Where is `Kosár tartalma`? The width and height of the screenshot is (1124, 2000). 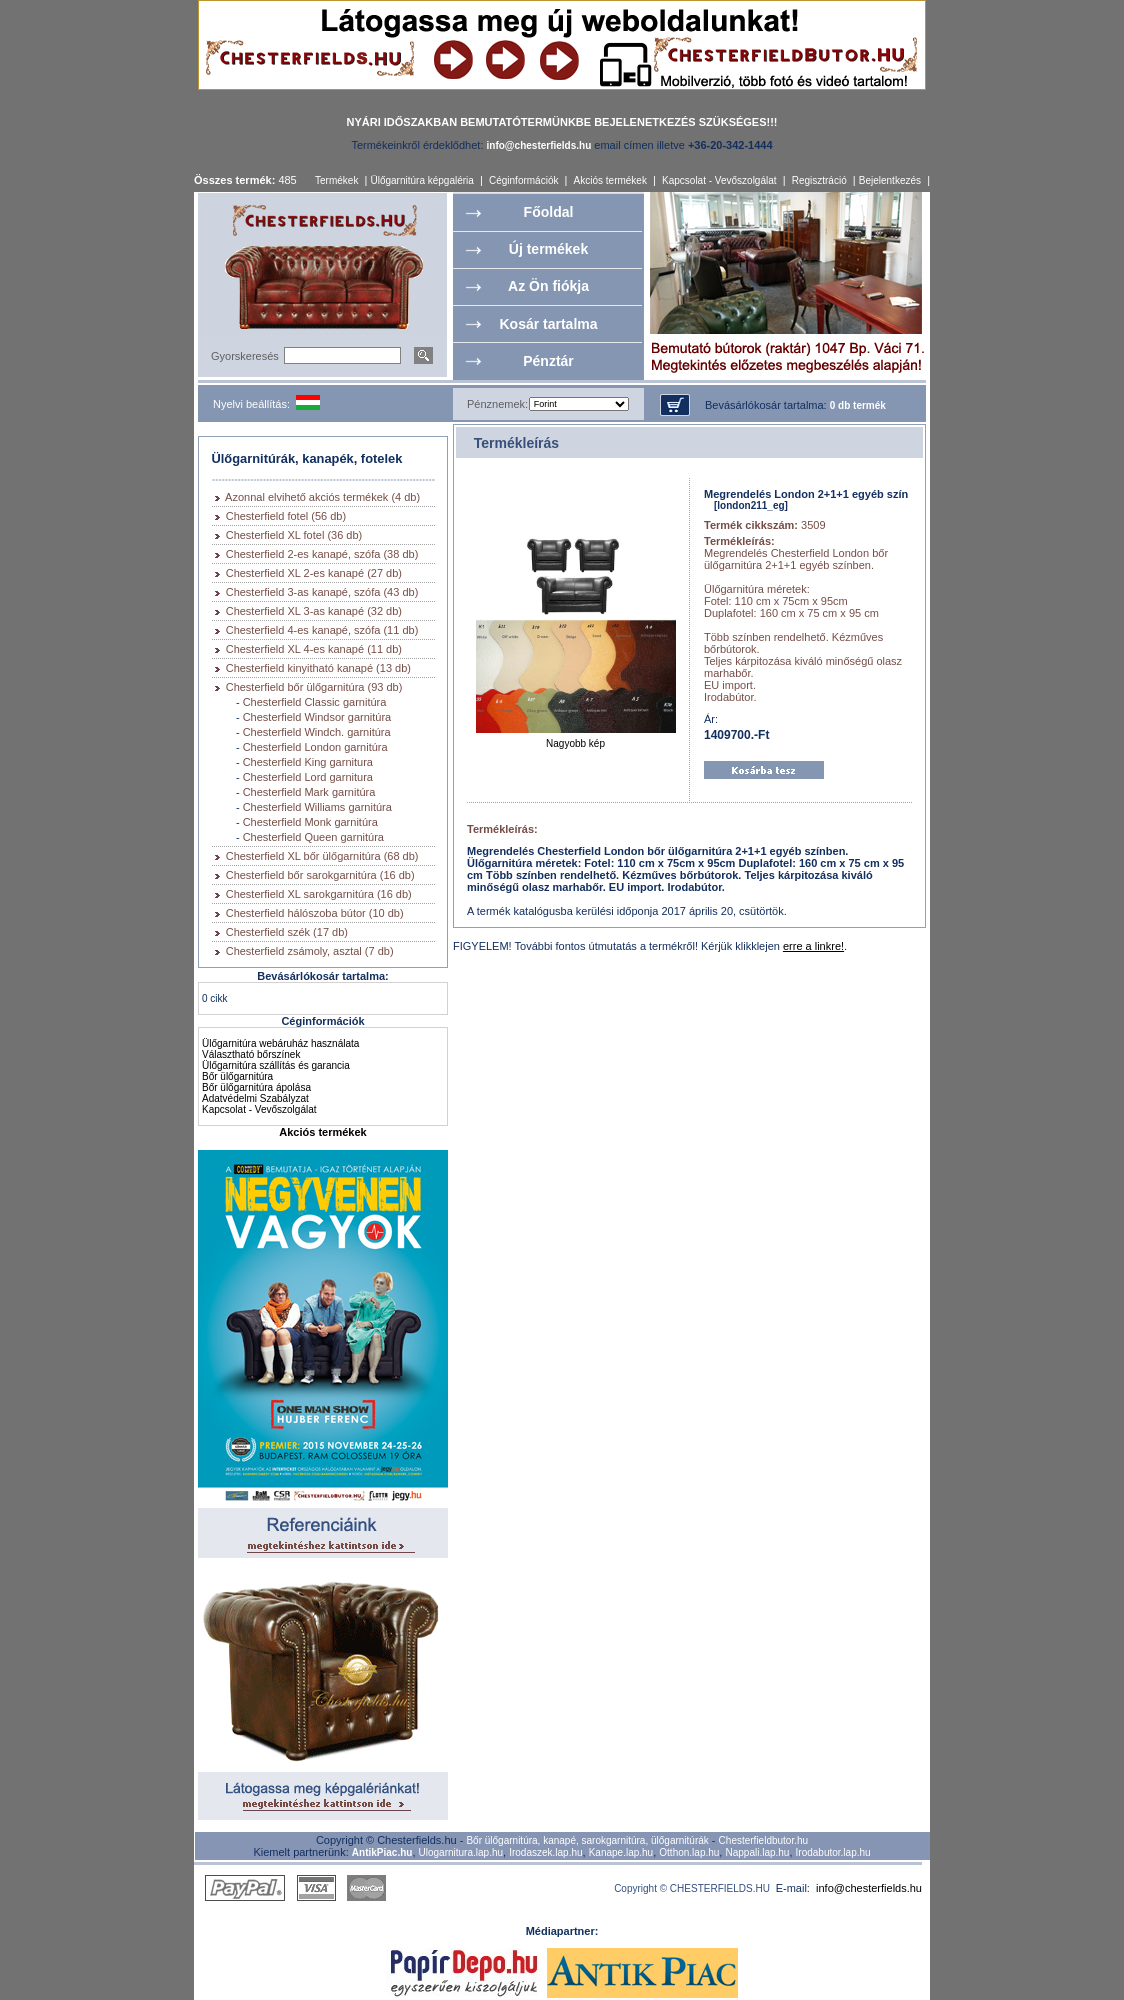 Kosár tartalma is located at coordinates (548, 324).